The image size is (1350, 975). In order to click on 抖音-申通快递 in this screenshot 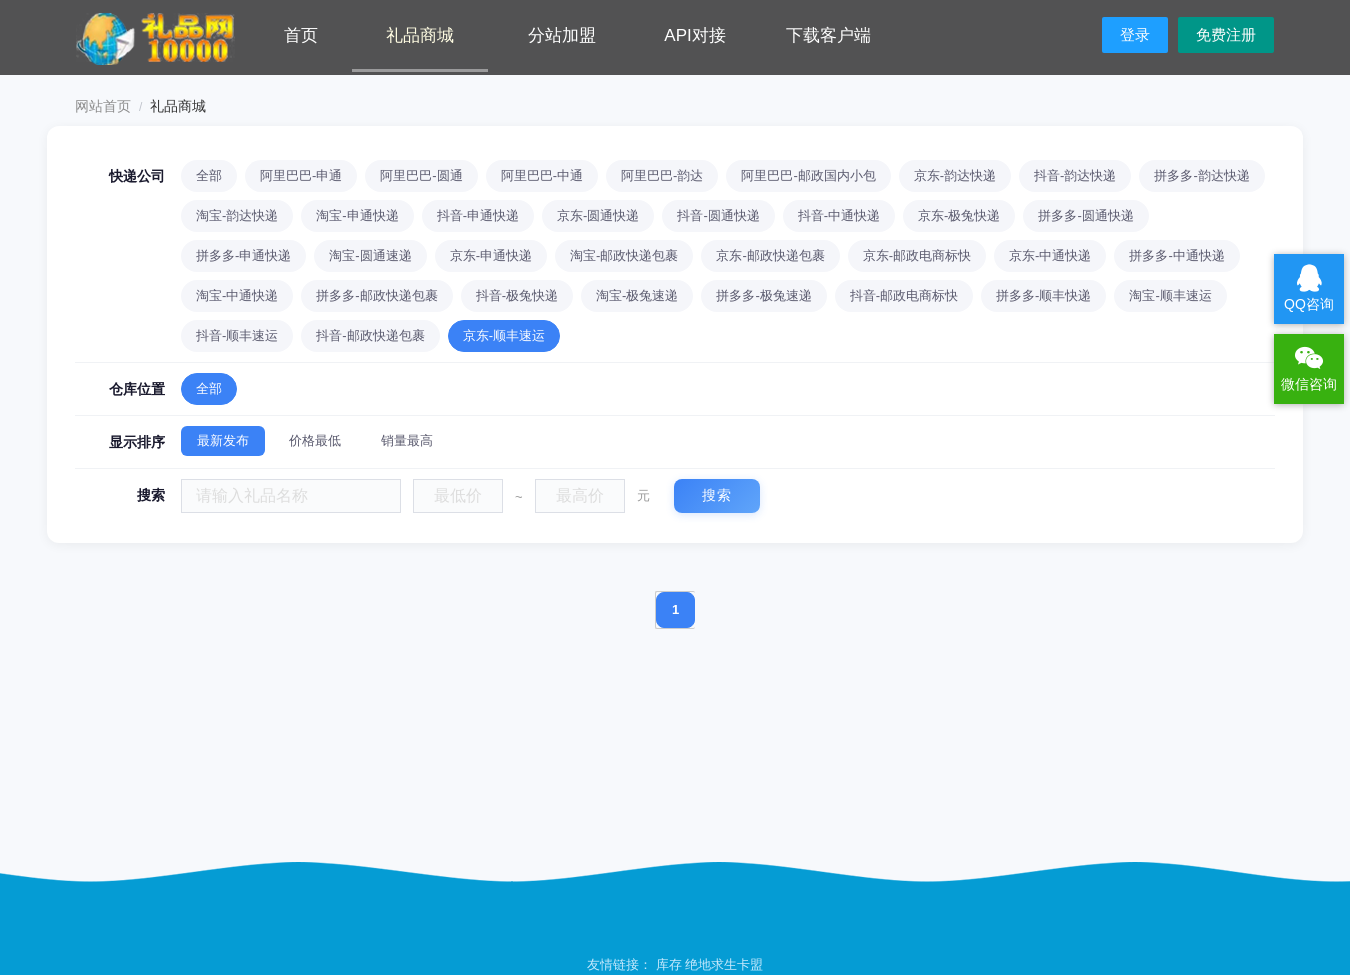, I will do `click(478, 215)`.